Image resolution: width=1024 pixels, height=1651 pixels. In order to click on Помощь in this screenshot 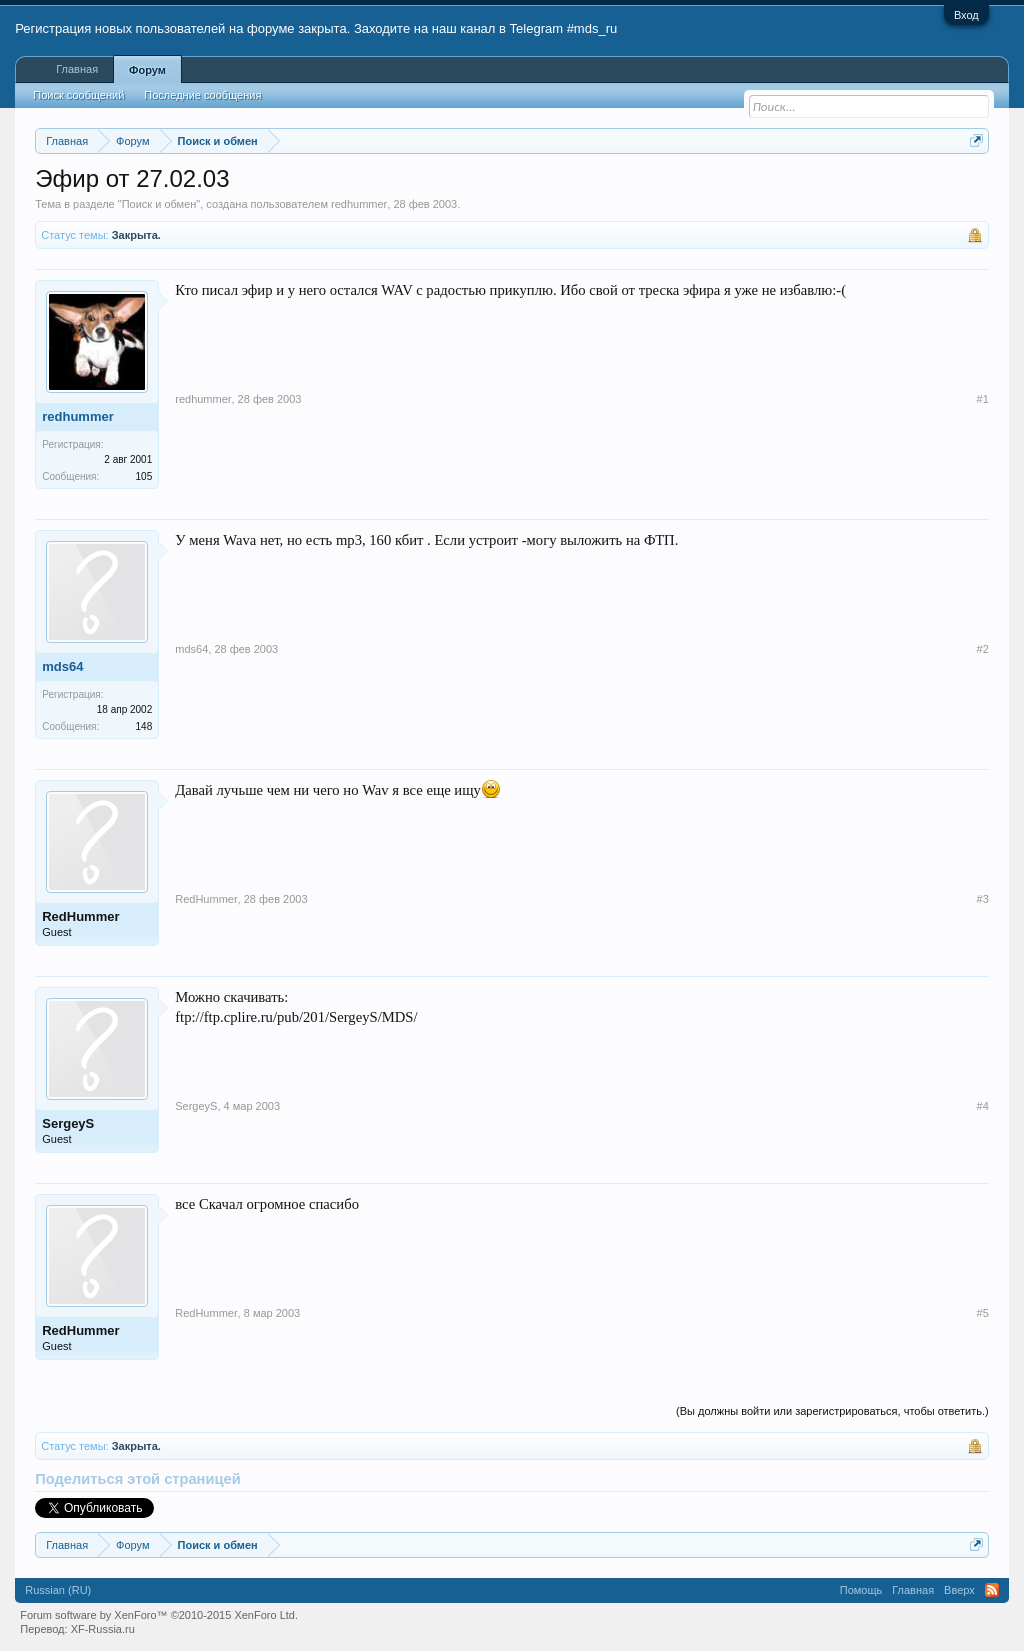, I will do `click(861, 1590)`.